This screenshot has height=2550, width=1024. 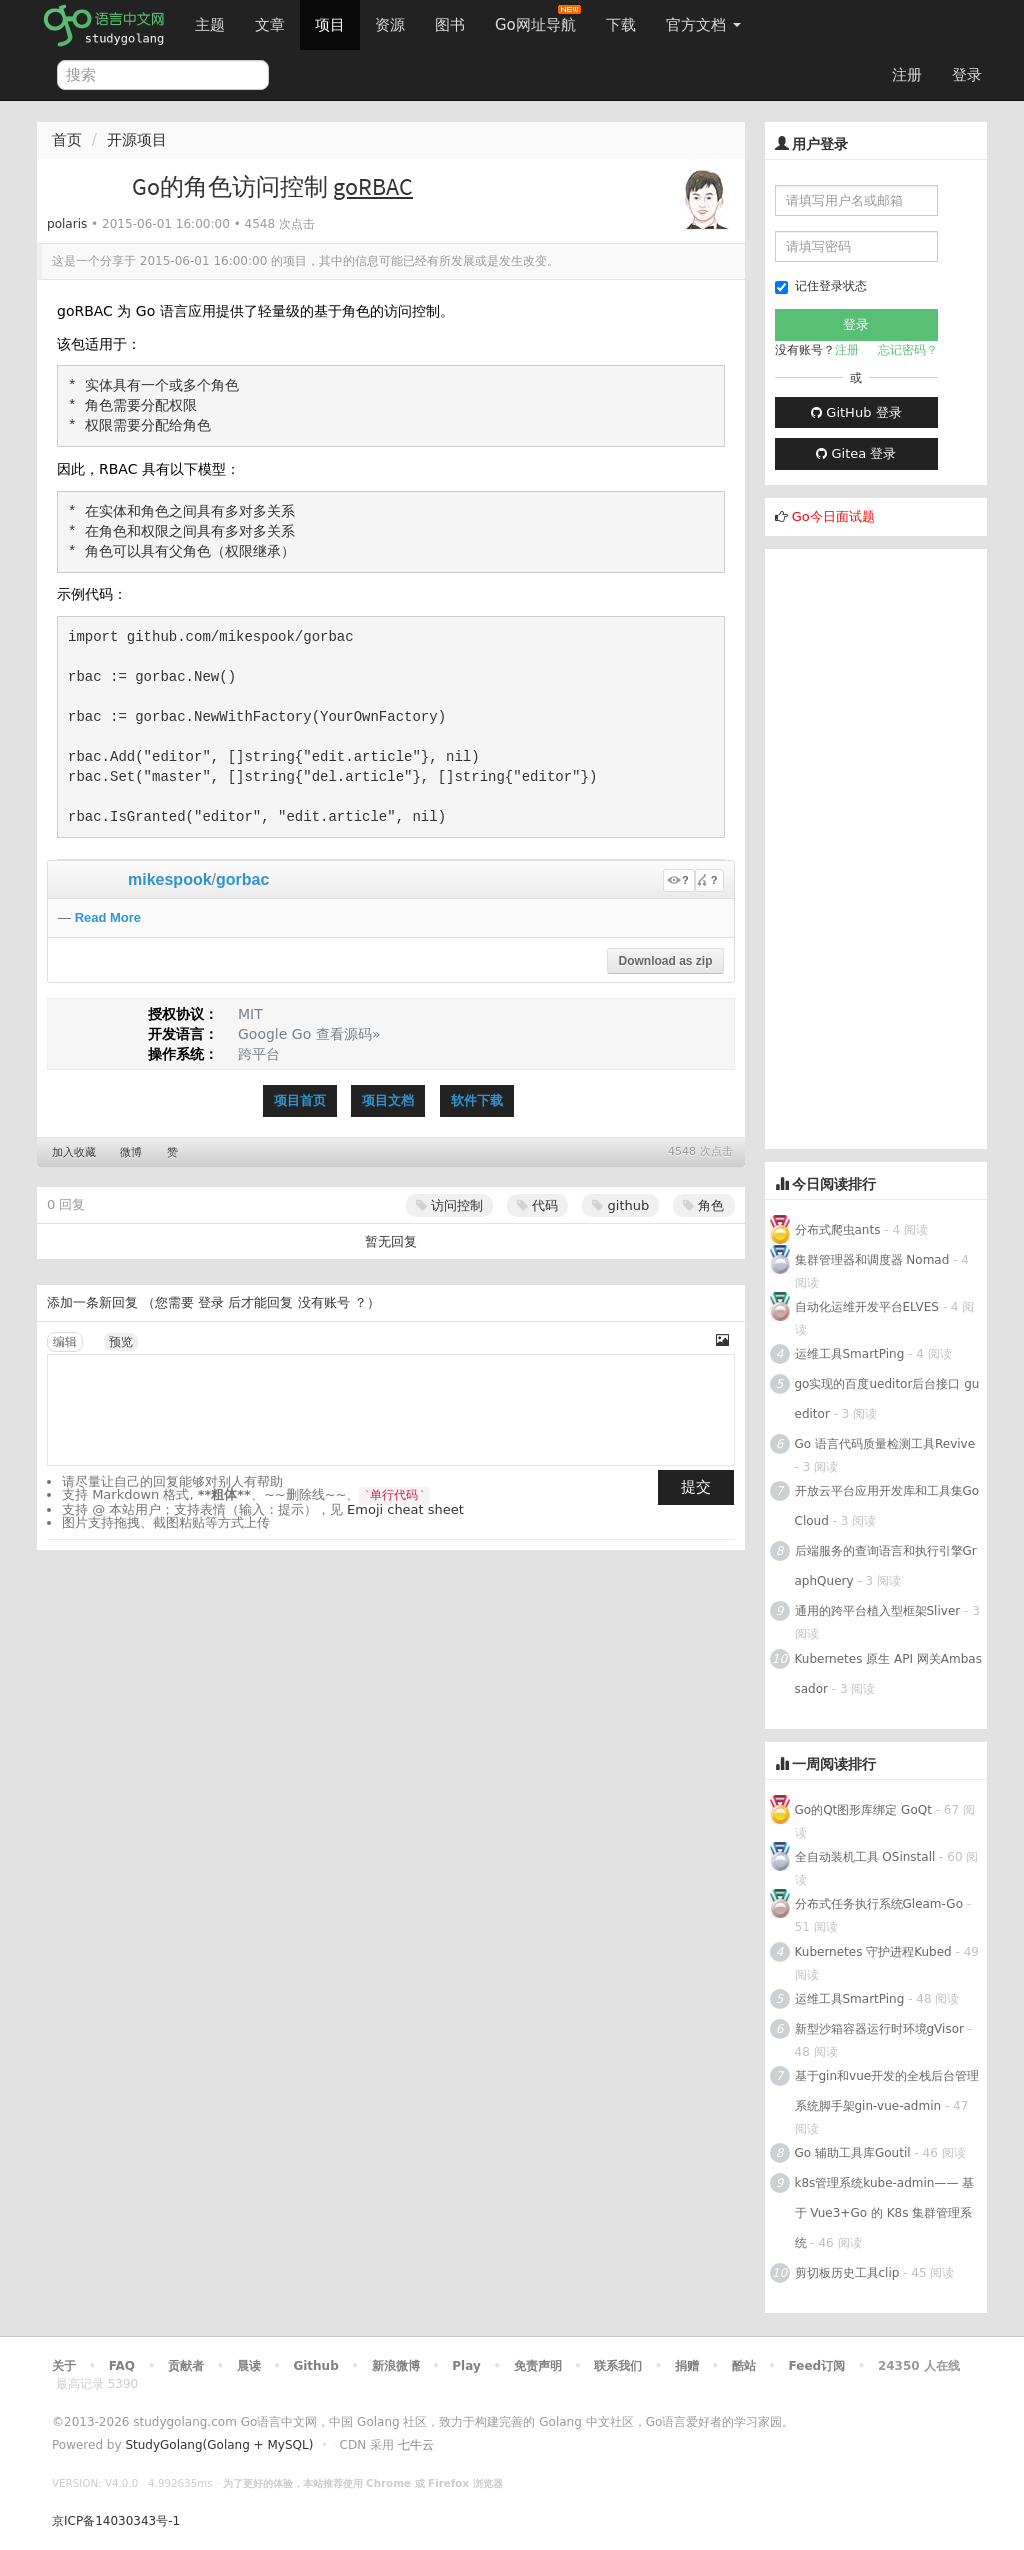 I want to click on Emoji cheat sheet, so click(x=405, y=1509).